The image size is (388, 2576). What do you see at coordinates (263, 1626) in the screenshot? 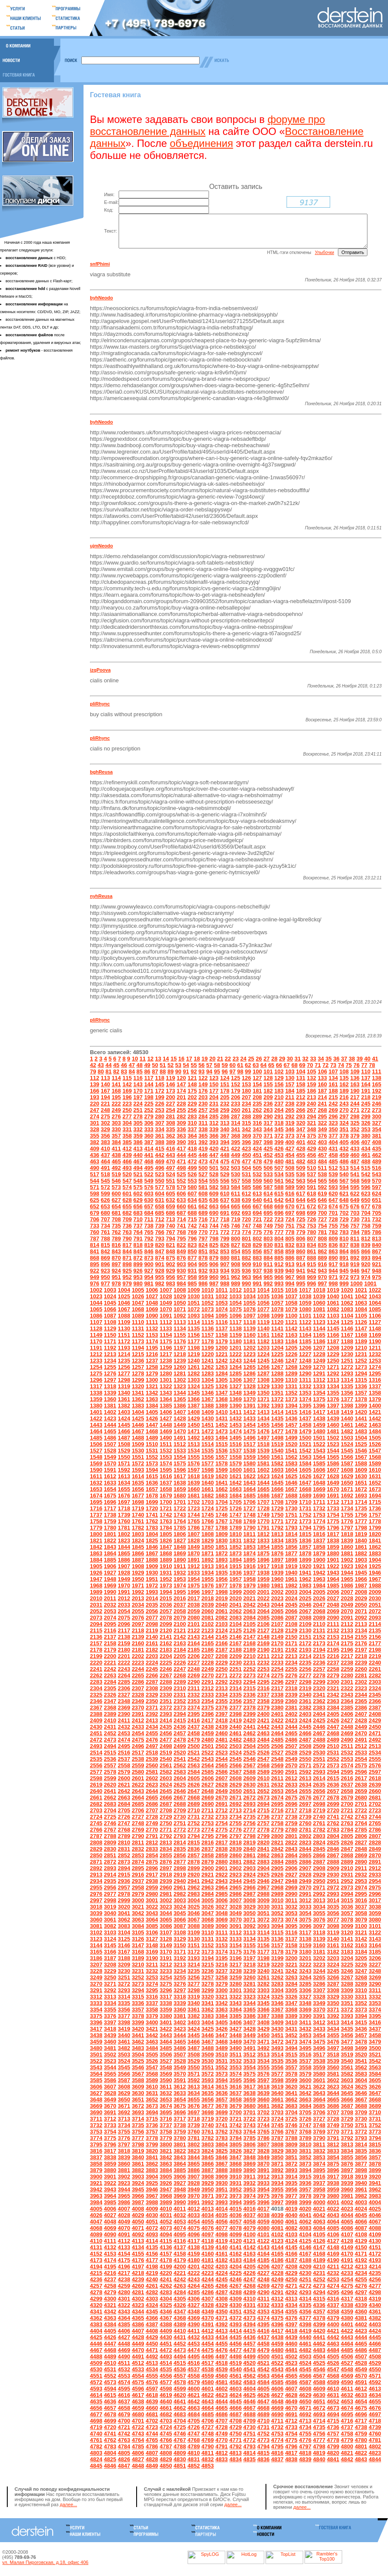
I see `2085` at bounding box center [263, 1626].